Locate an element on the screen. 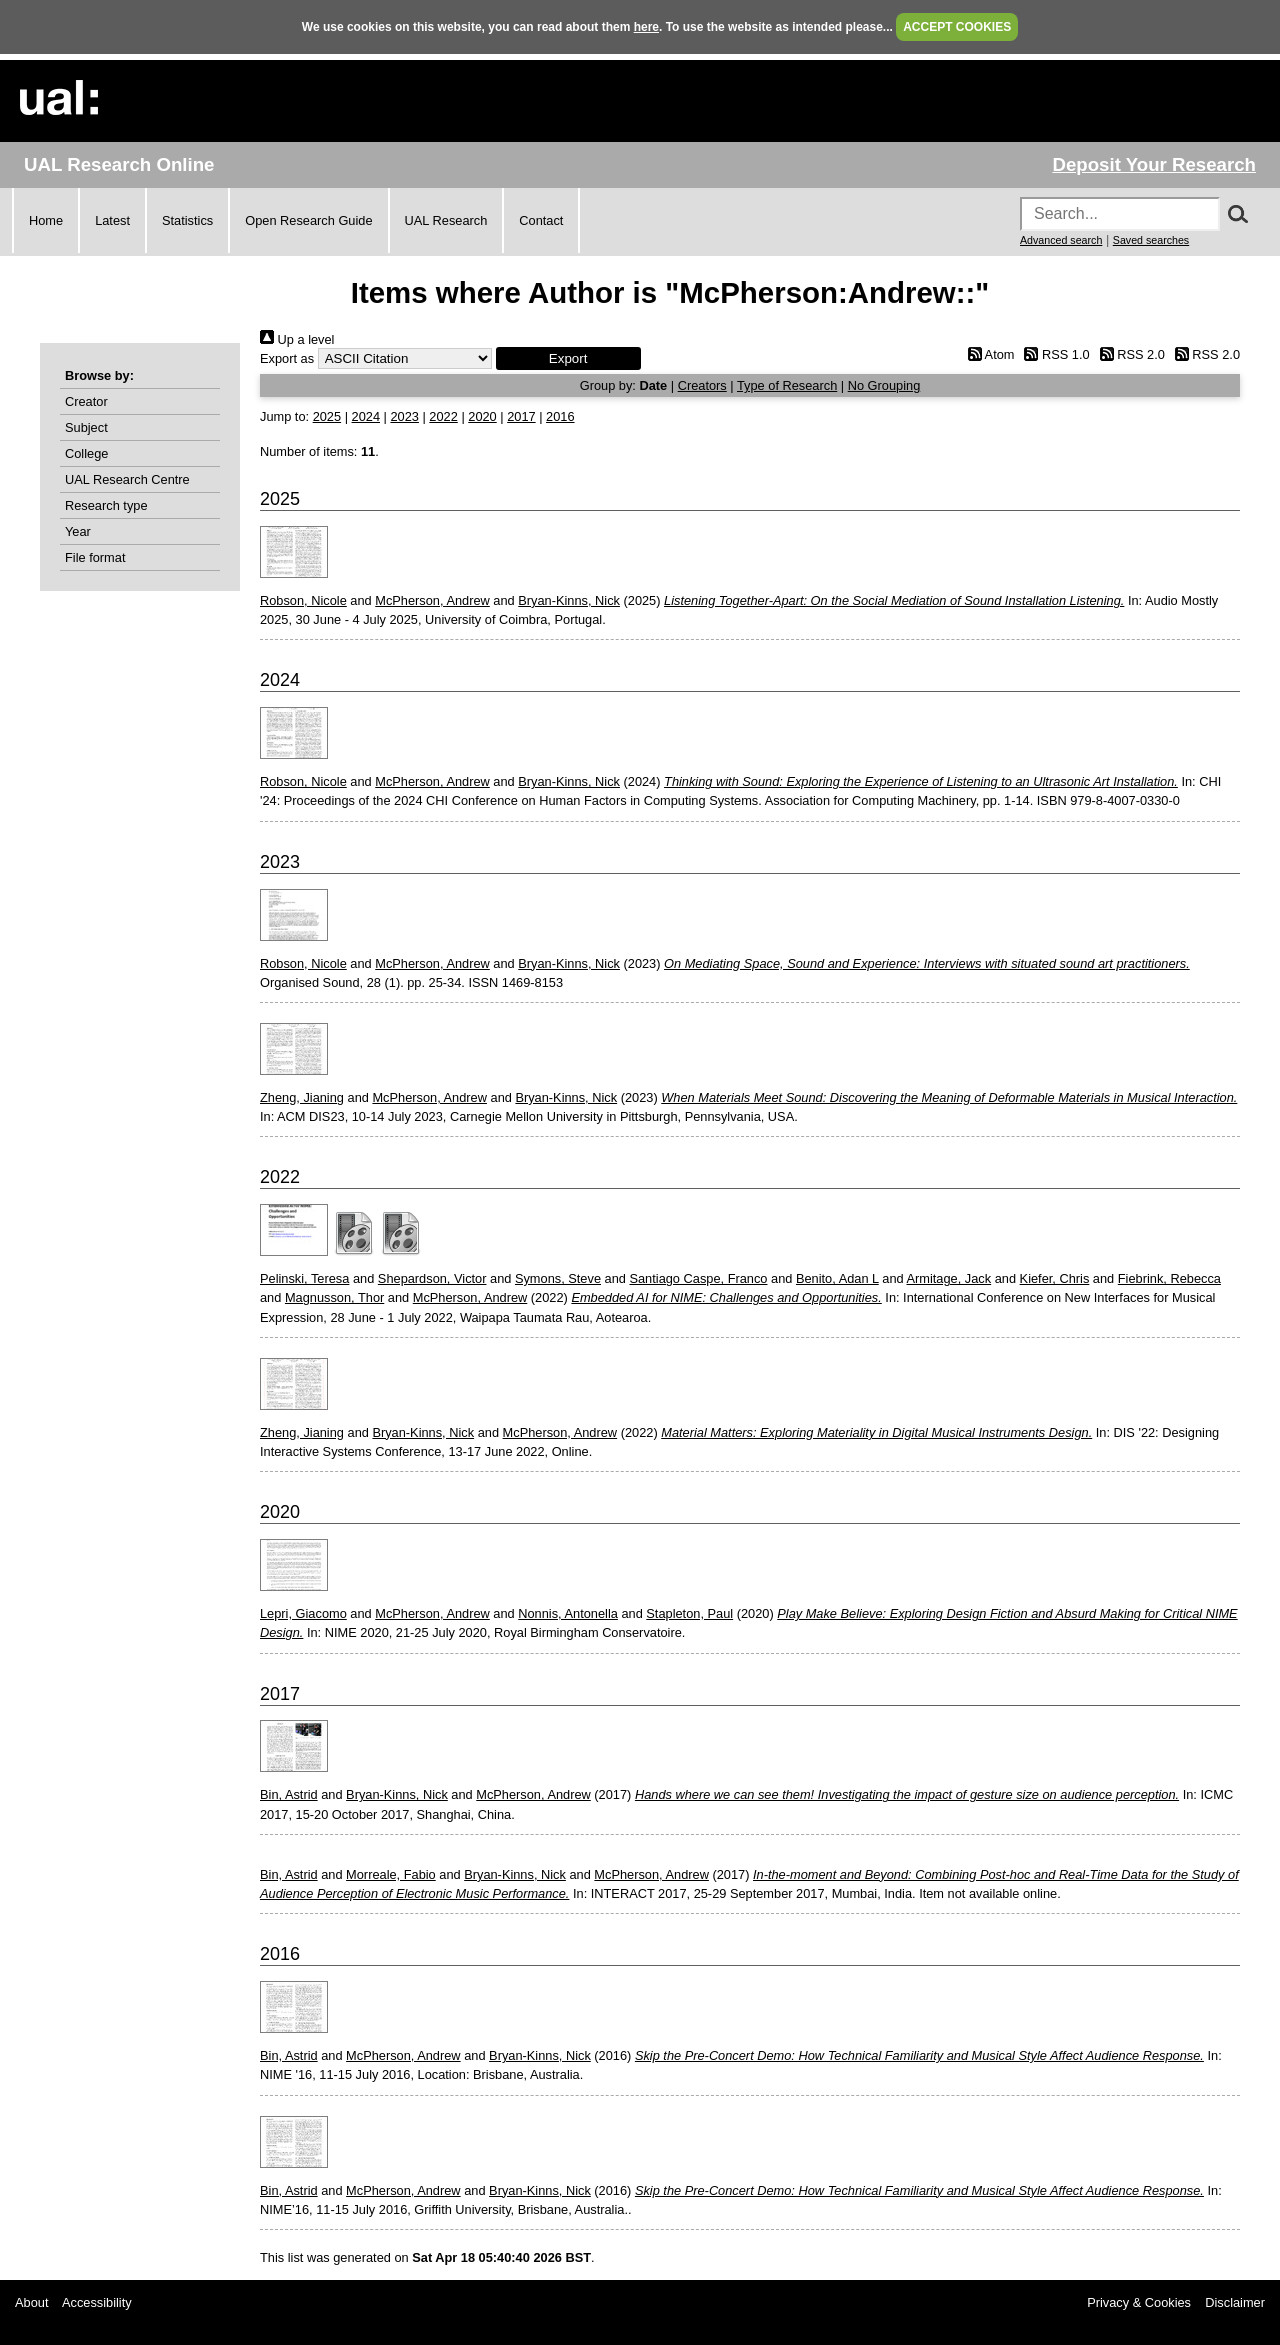 This screenshot has width=1280, height=2345. College is located at coordinates (86, 453).